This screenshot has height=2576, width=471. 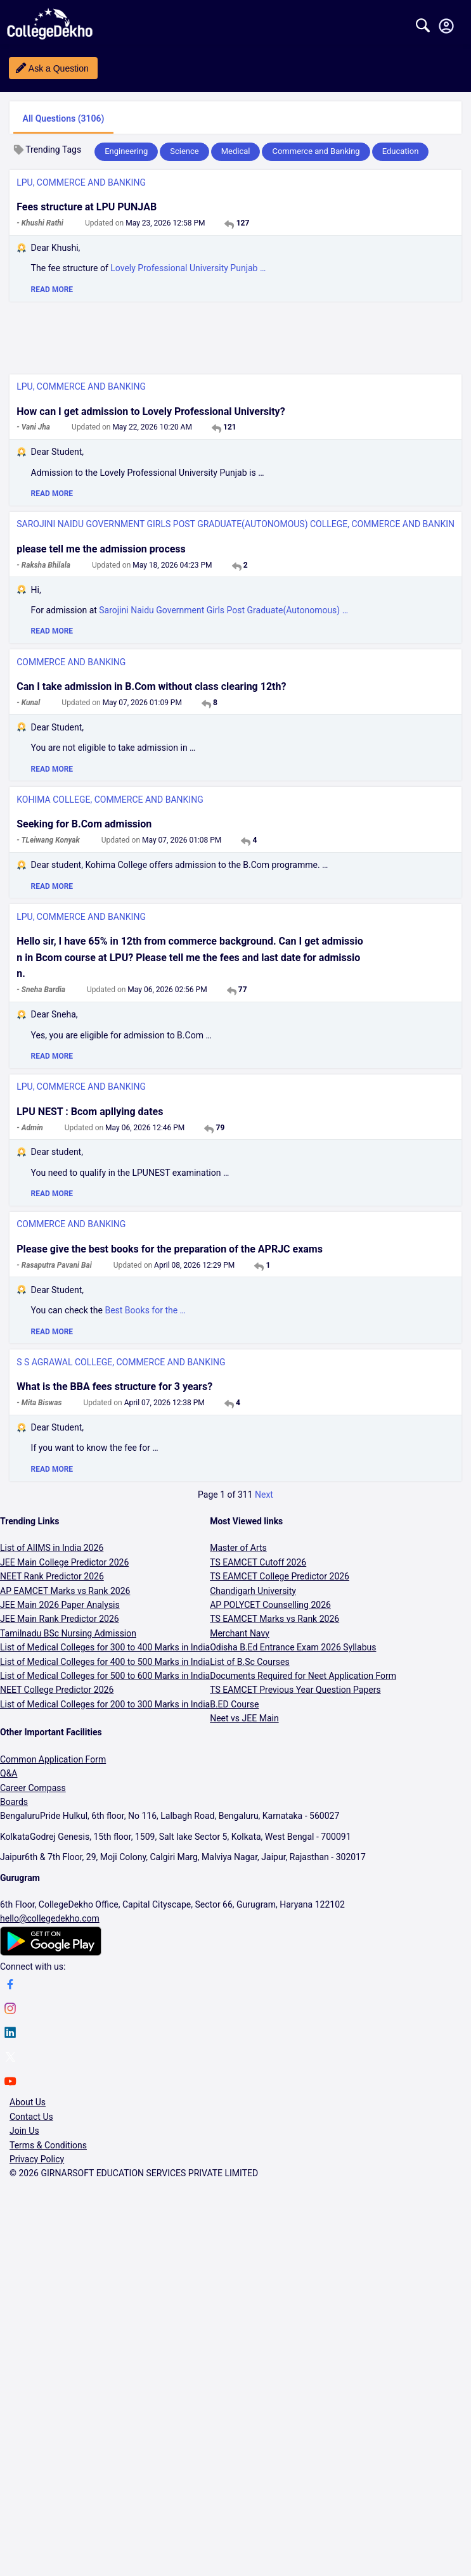 What do you see at coordinates (244, 1718) in the screenshot?
I see `Neet vs JEE Main` at bounding box center [244, 1718].